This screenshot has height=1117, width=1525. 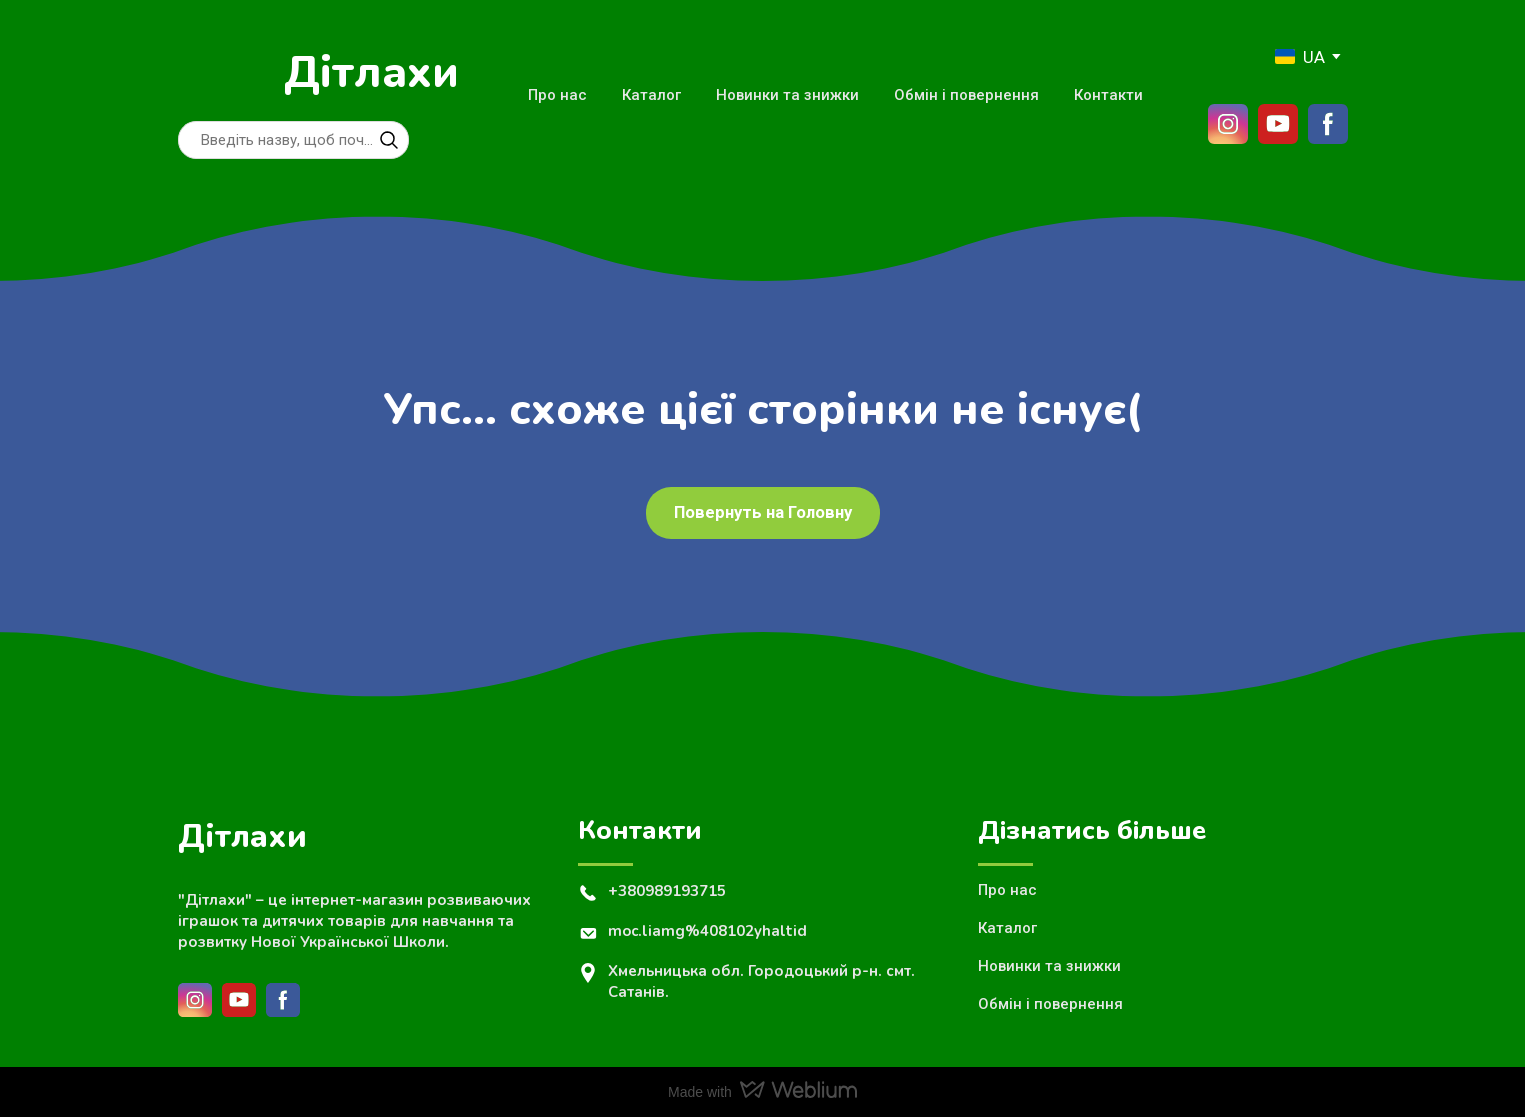 I want to click on Обмін і повернення, so click(x=966, y=95).